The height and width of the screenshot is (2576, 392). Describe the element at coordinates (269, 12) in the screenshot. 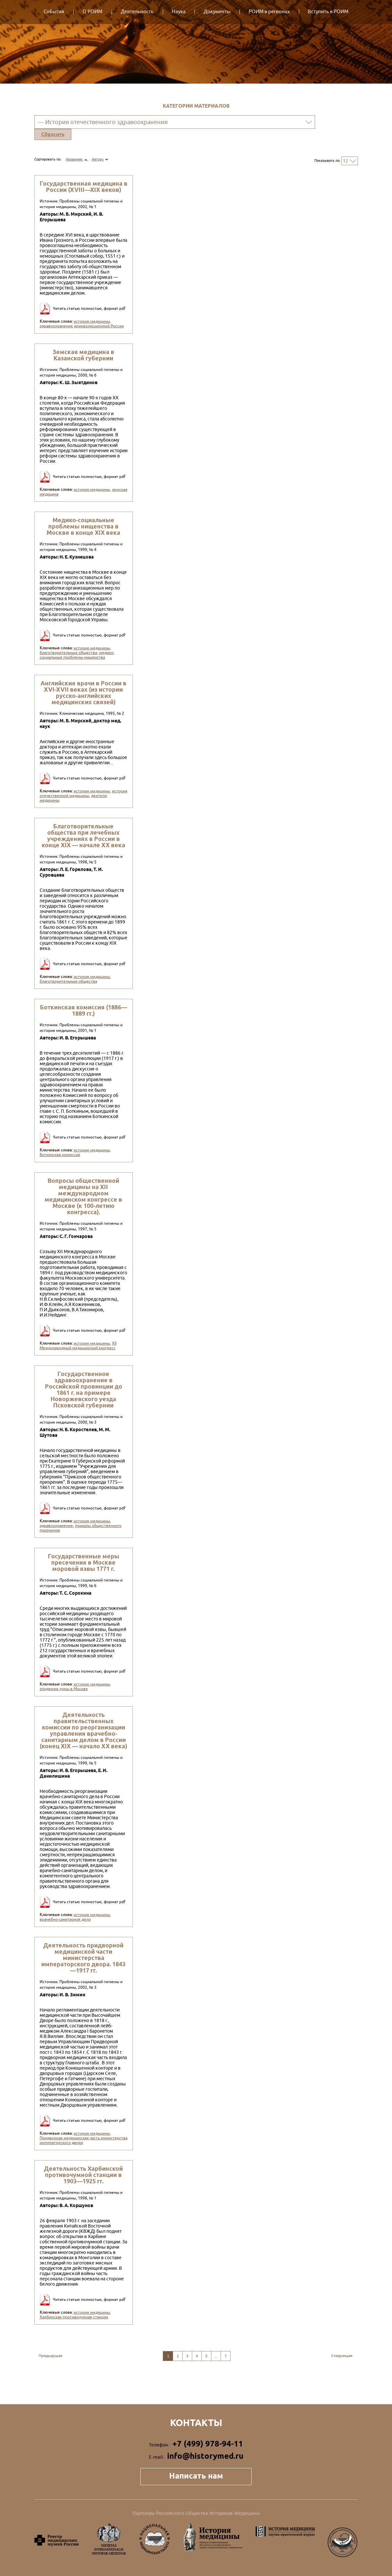

I see `РОИМ в регионах` at that location.